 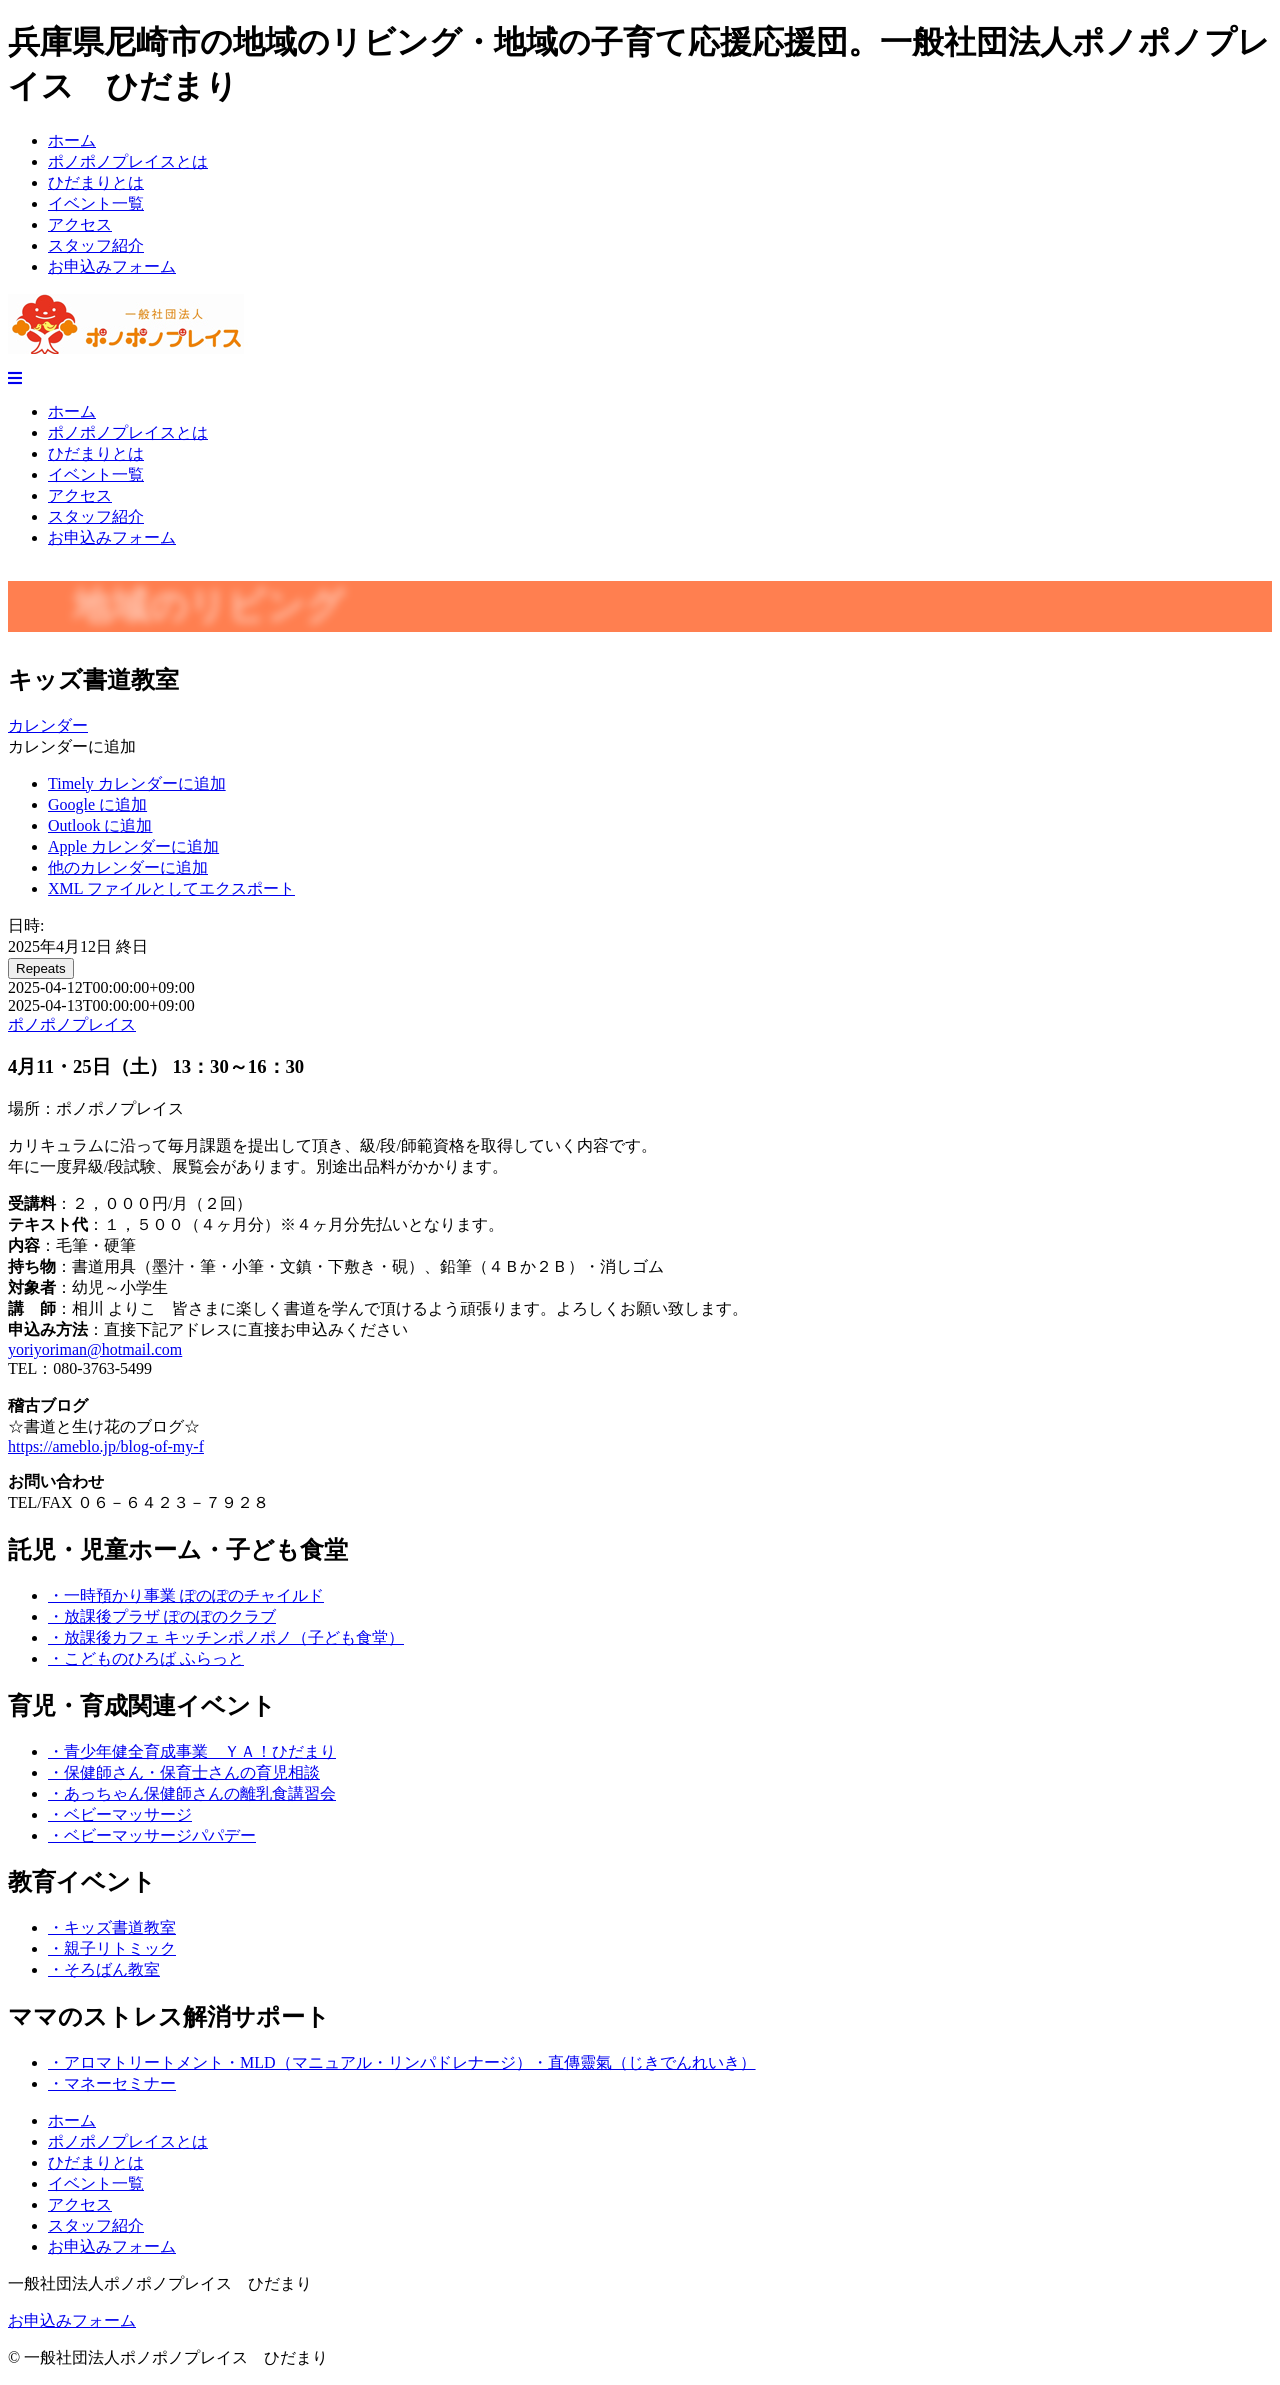 I want to click on スタッフ紹介, so click(x=96, y=245).